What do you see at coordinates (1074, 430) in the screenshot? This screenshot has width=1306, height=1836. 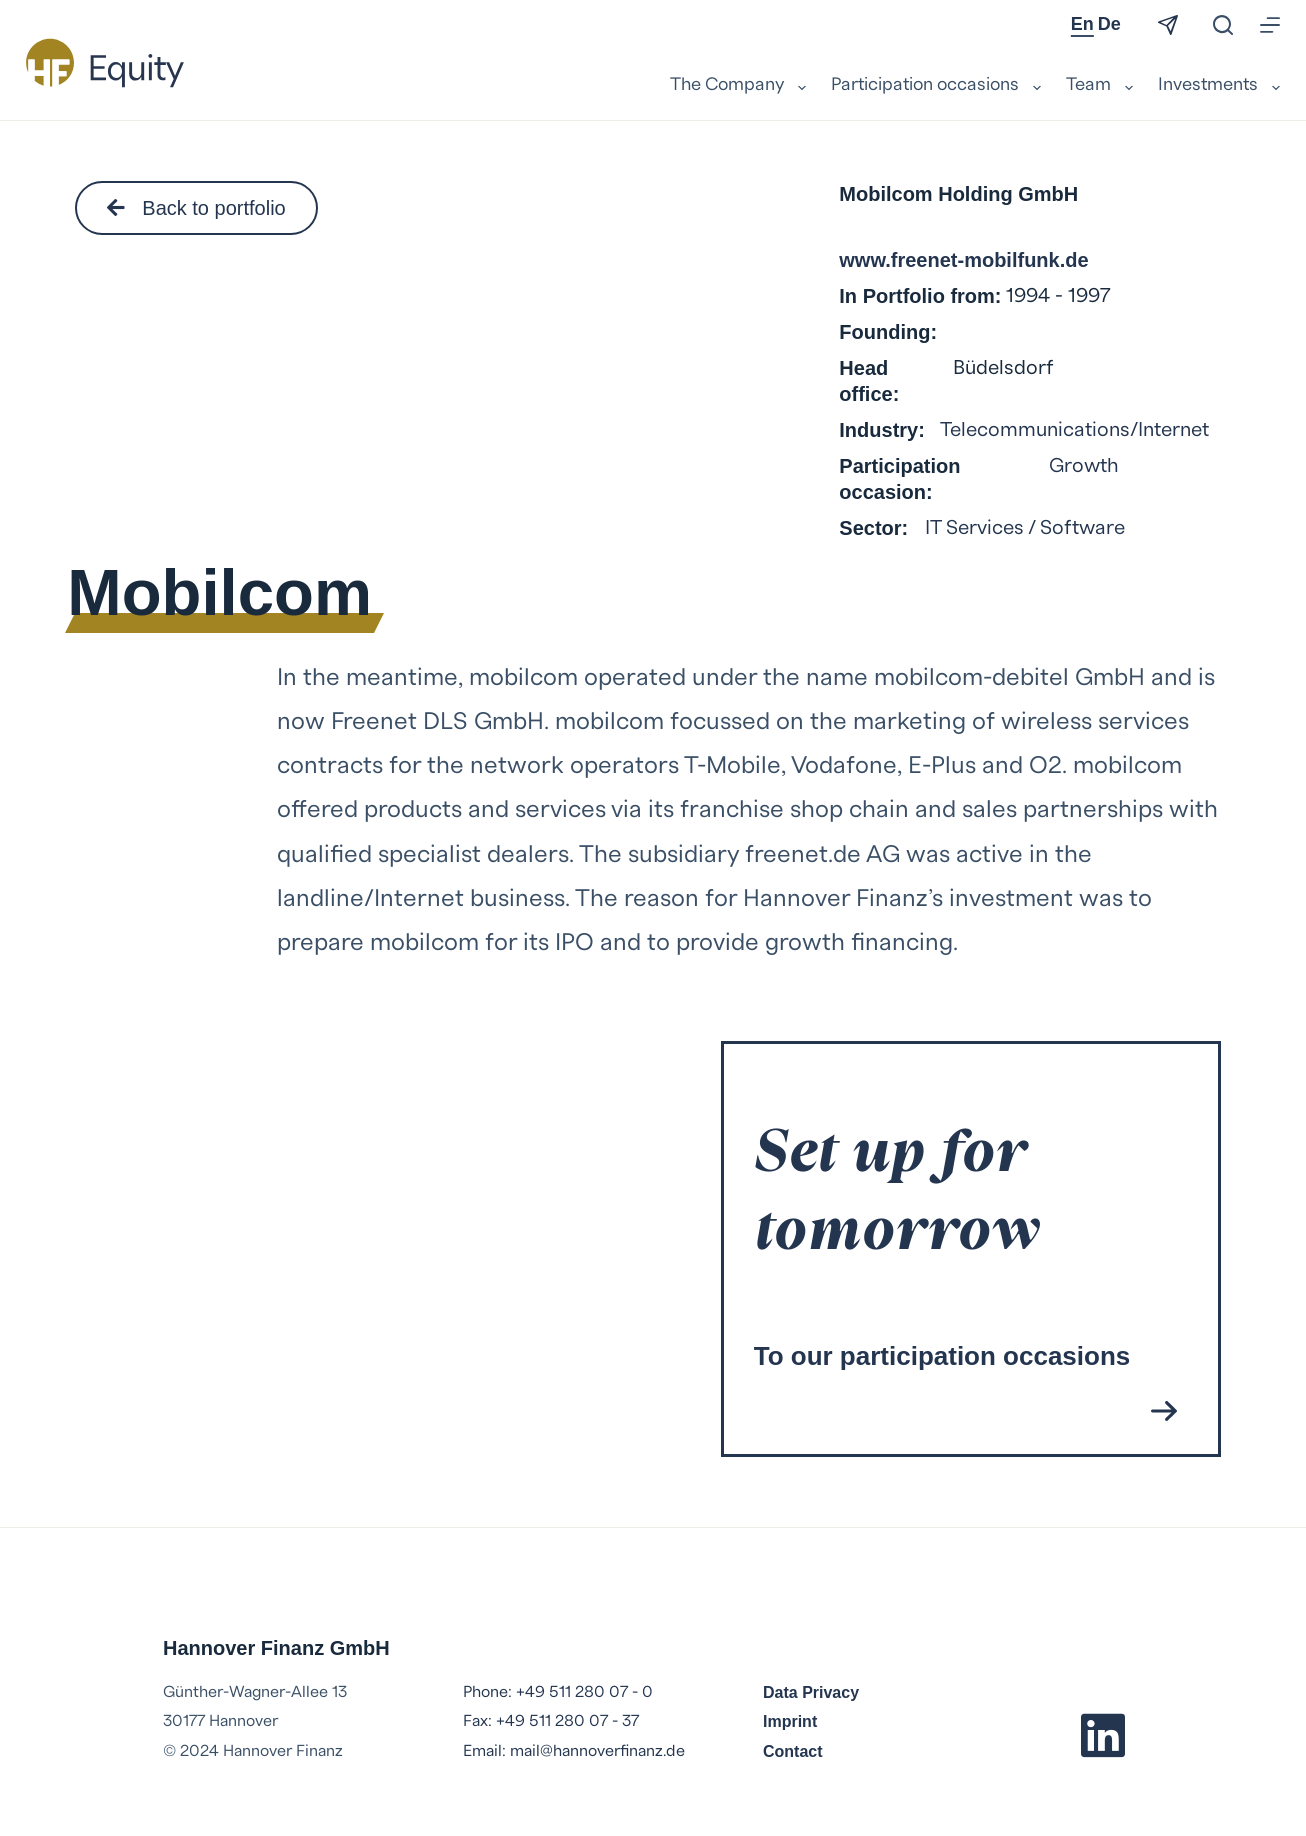 I see `Telecommunications/Internet` at bounding box center [1074, 430].